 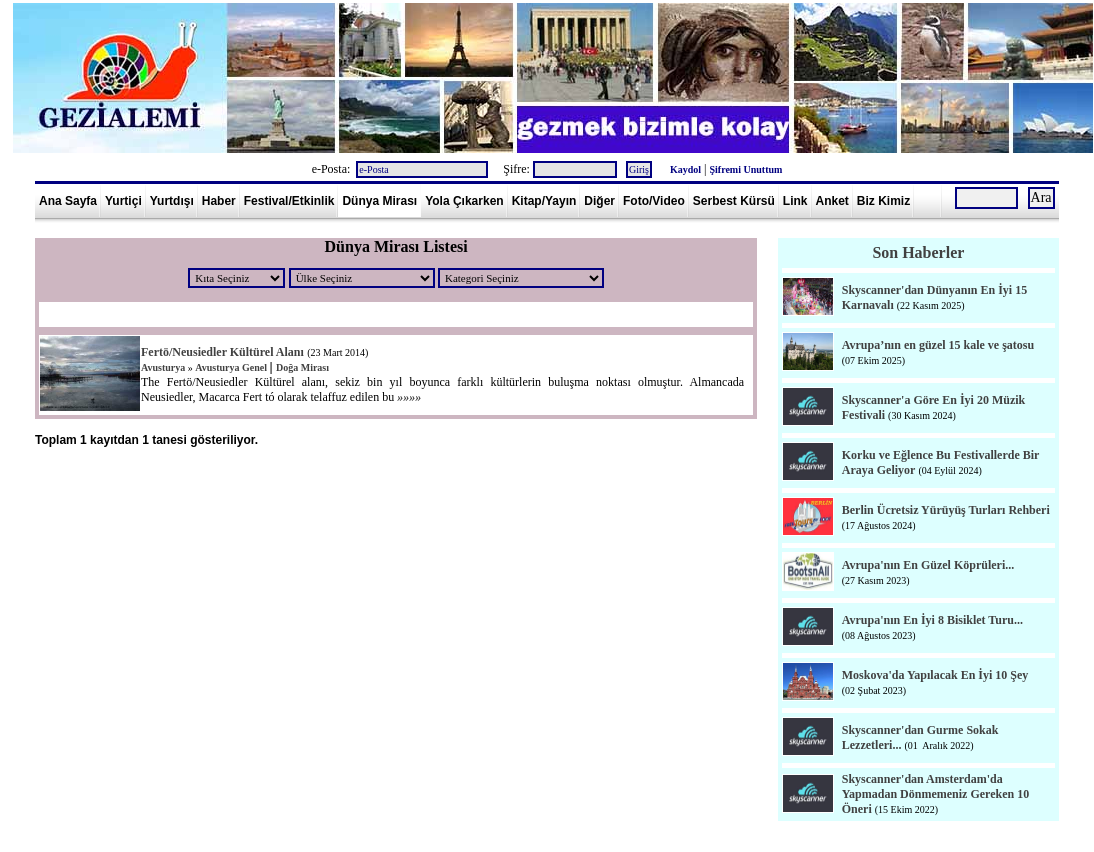 What do you see at coordinates (938, 345) in the screenshot?
I see `Avrupa’nın en güzel 15 kale ve şatosu` at bounding box center [938, 345].